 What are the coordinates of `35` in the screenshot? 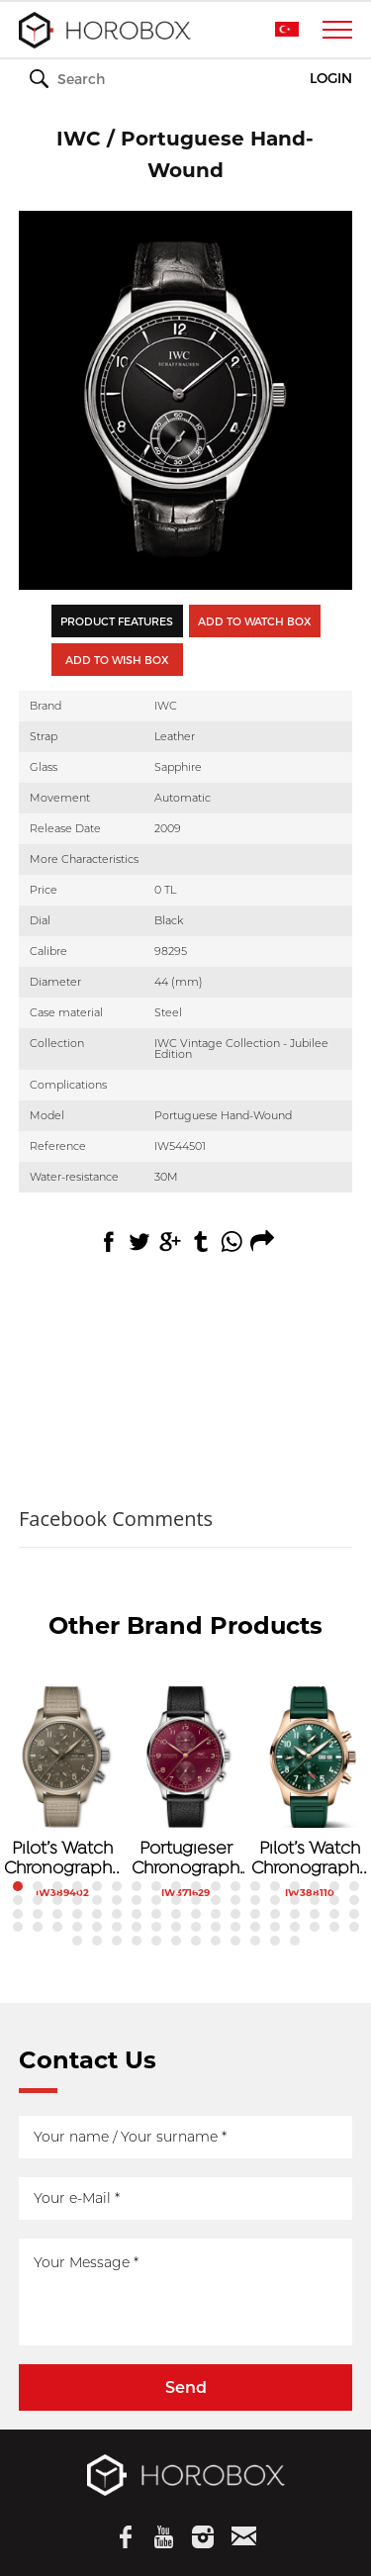 It's located at (334, 1900).